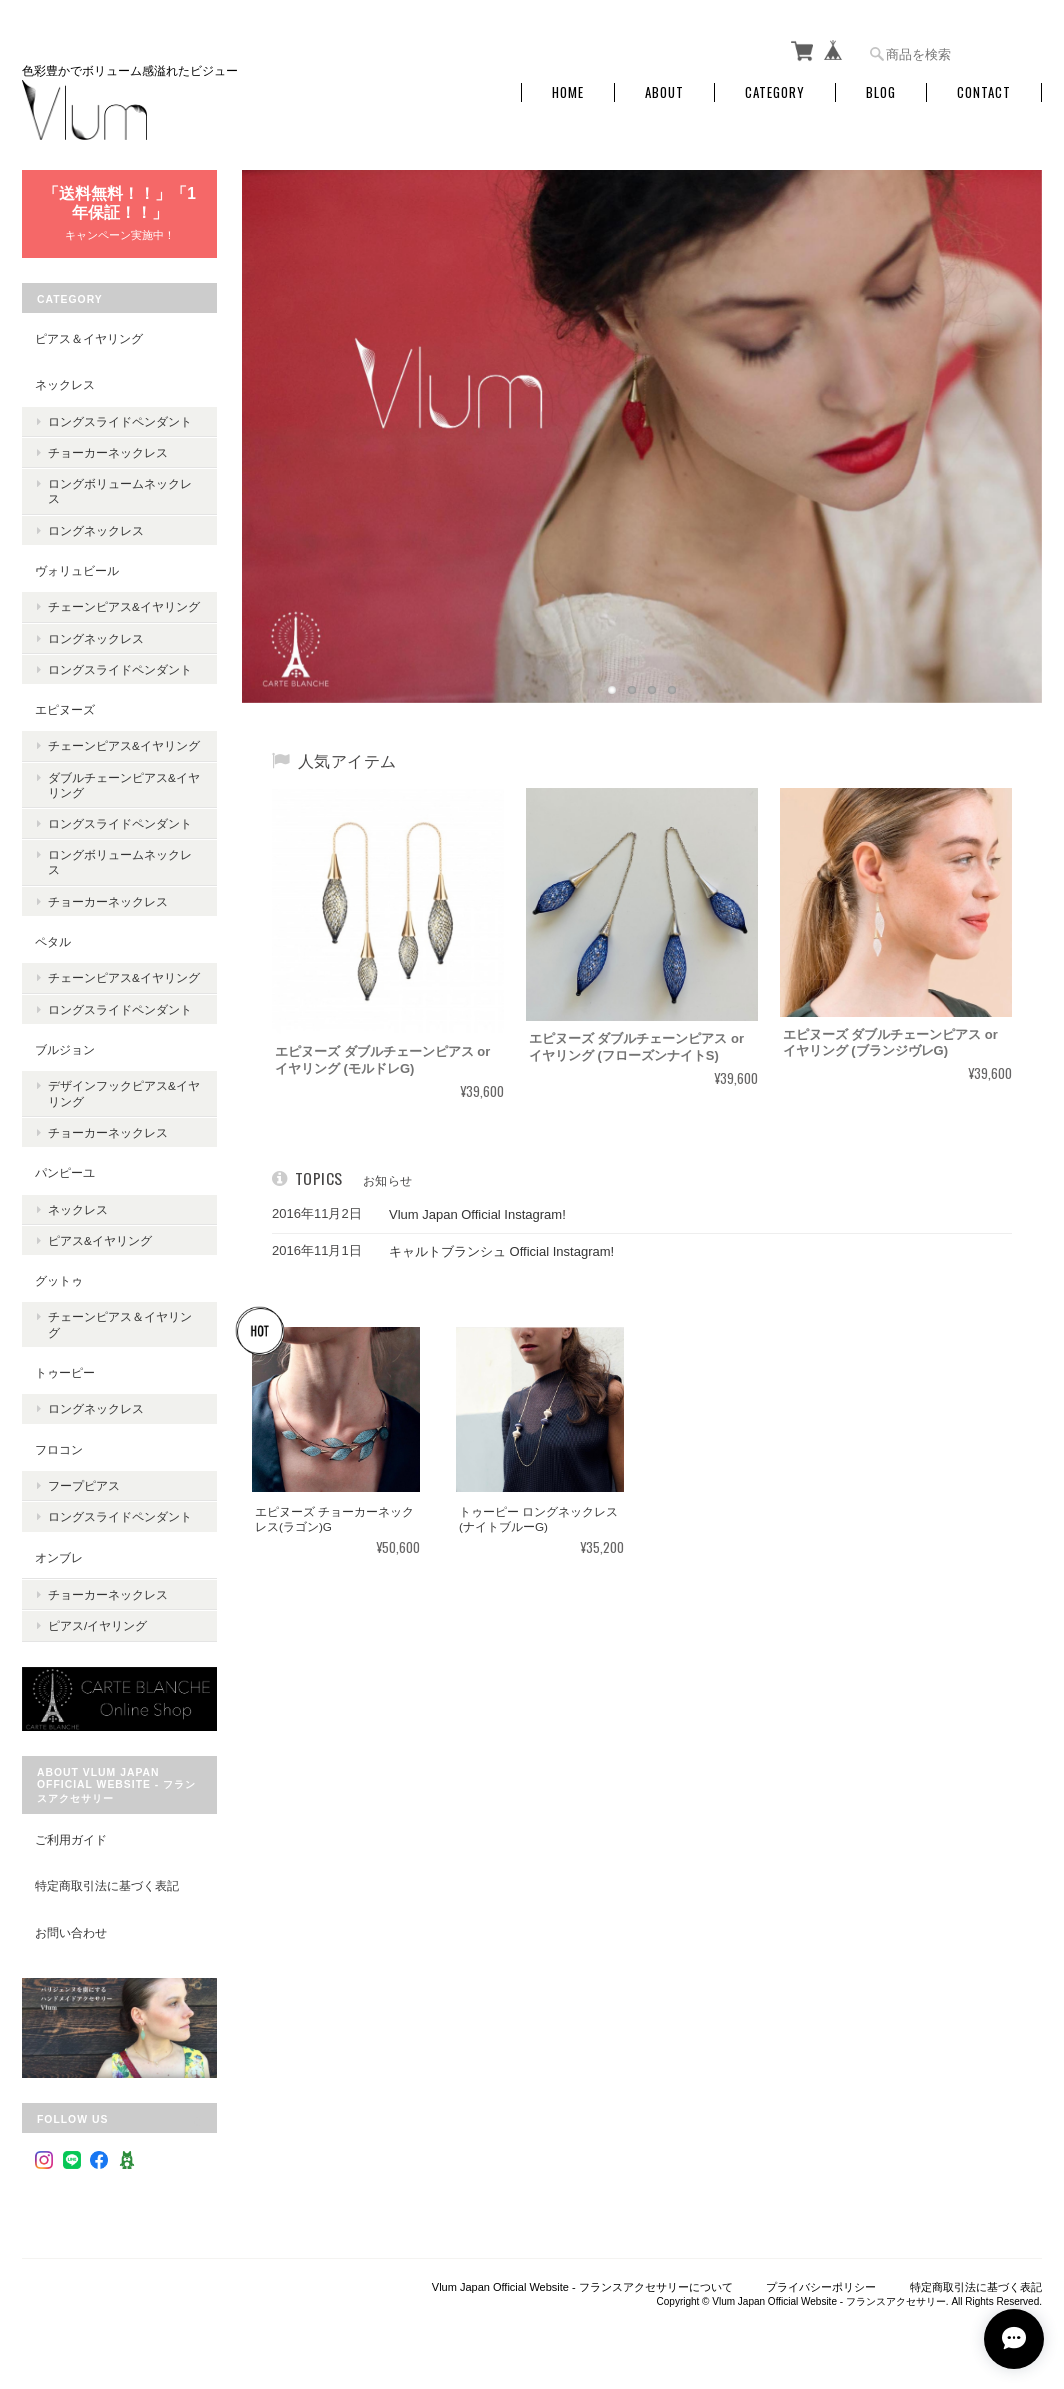 This screenshot has height=2389, width=1064. I want to click on ロングネックレス, so click(96, 530).